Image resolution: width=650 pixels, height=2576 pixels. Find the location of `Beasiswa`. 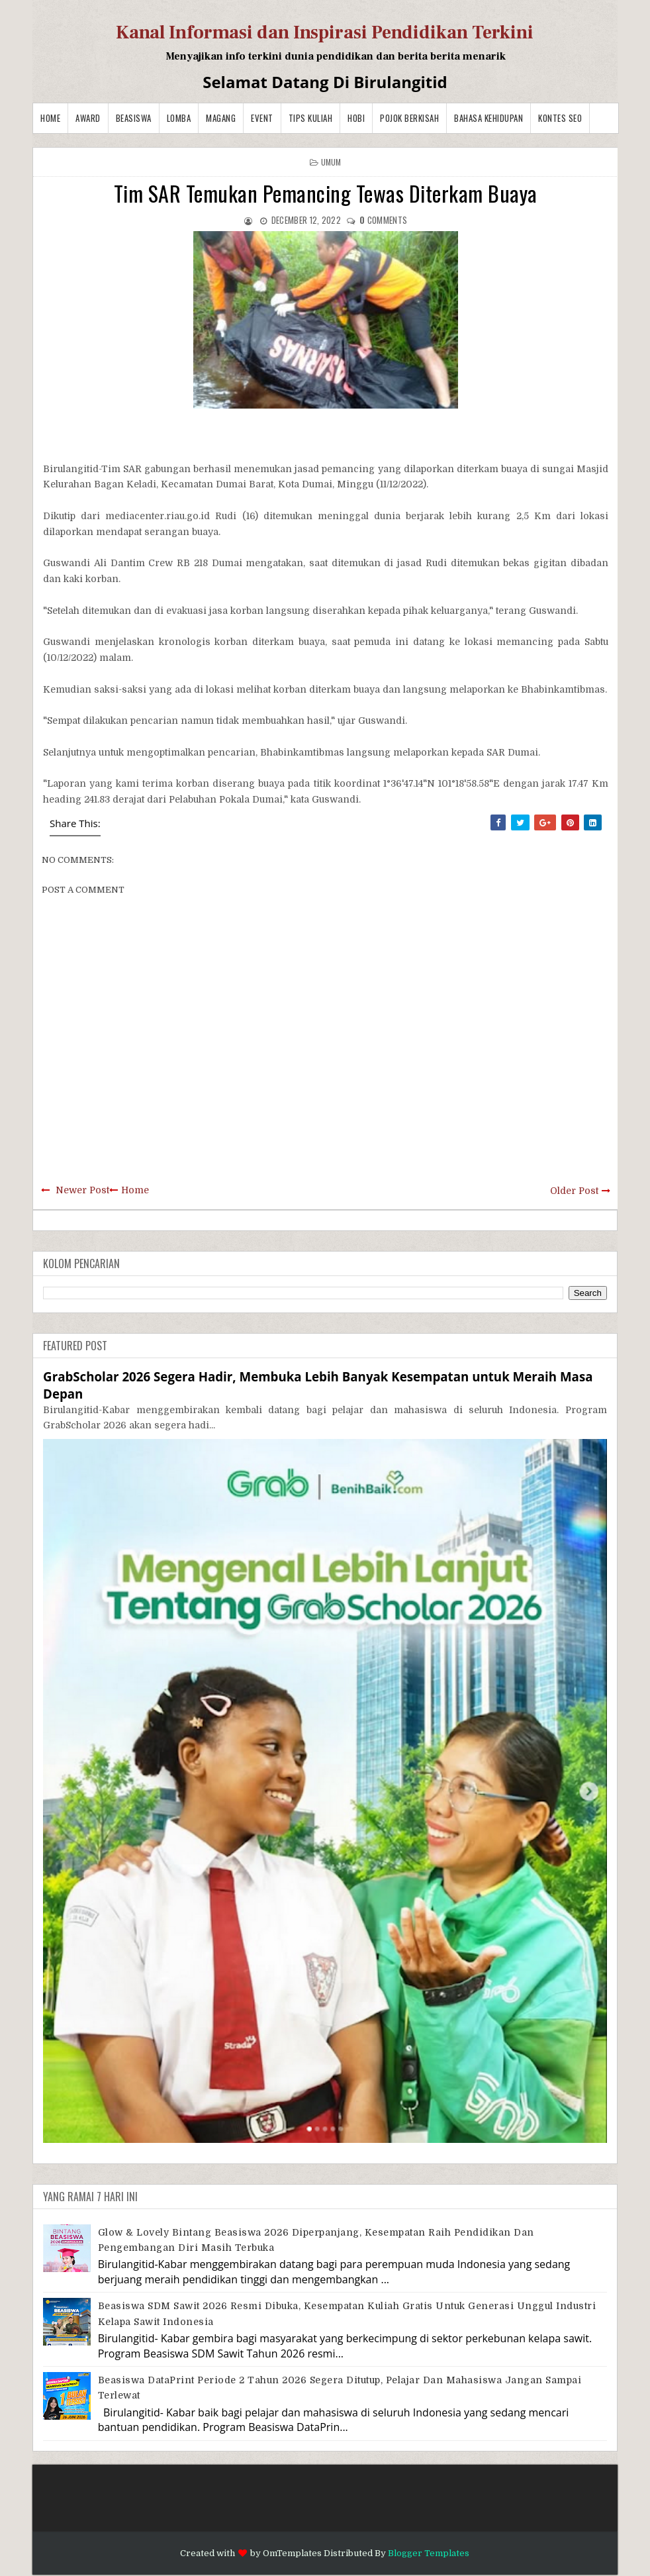

Beasiswa is located at coordinates (134, 117).